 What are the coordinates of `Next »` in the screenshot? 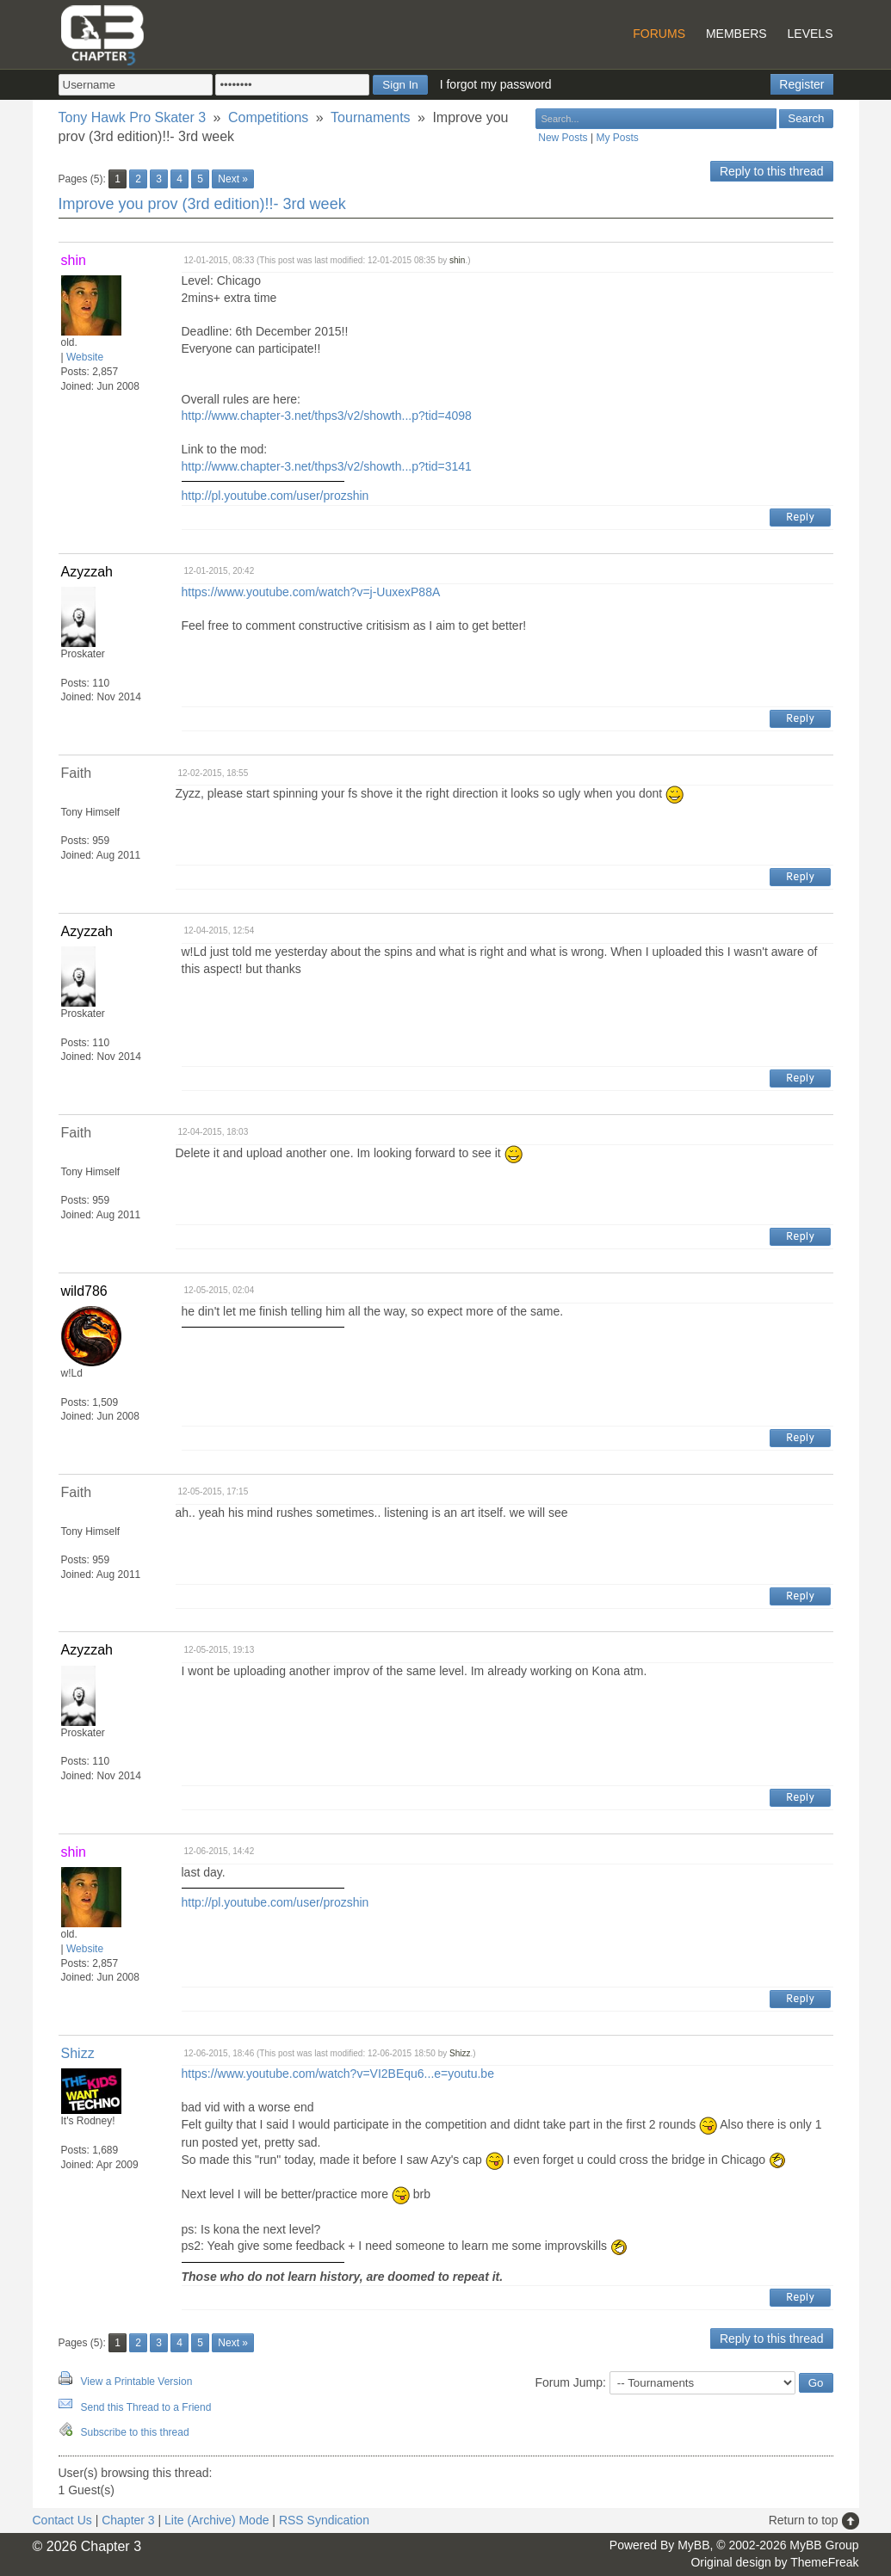 It's located at (233, 179).